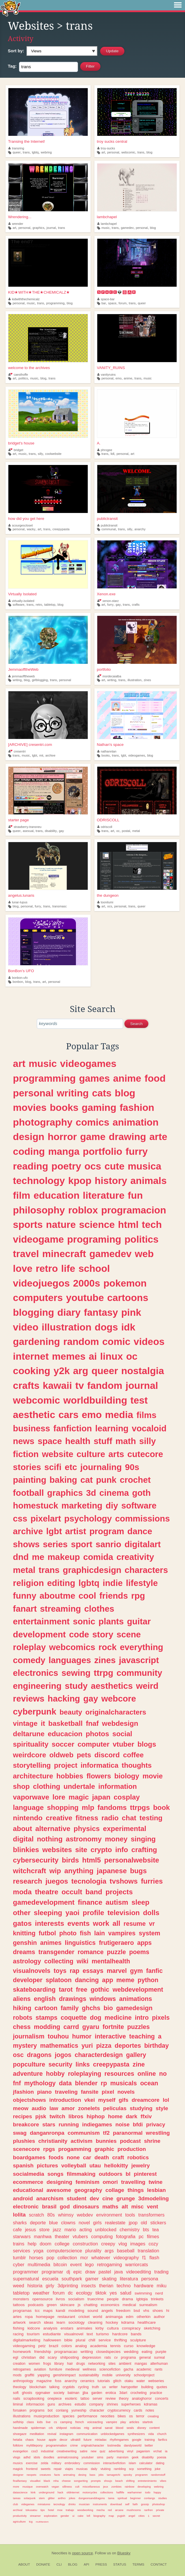 This screenshot has height=2576, width=185. I want to click on scenecore, so click(26, 2149).